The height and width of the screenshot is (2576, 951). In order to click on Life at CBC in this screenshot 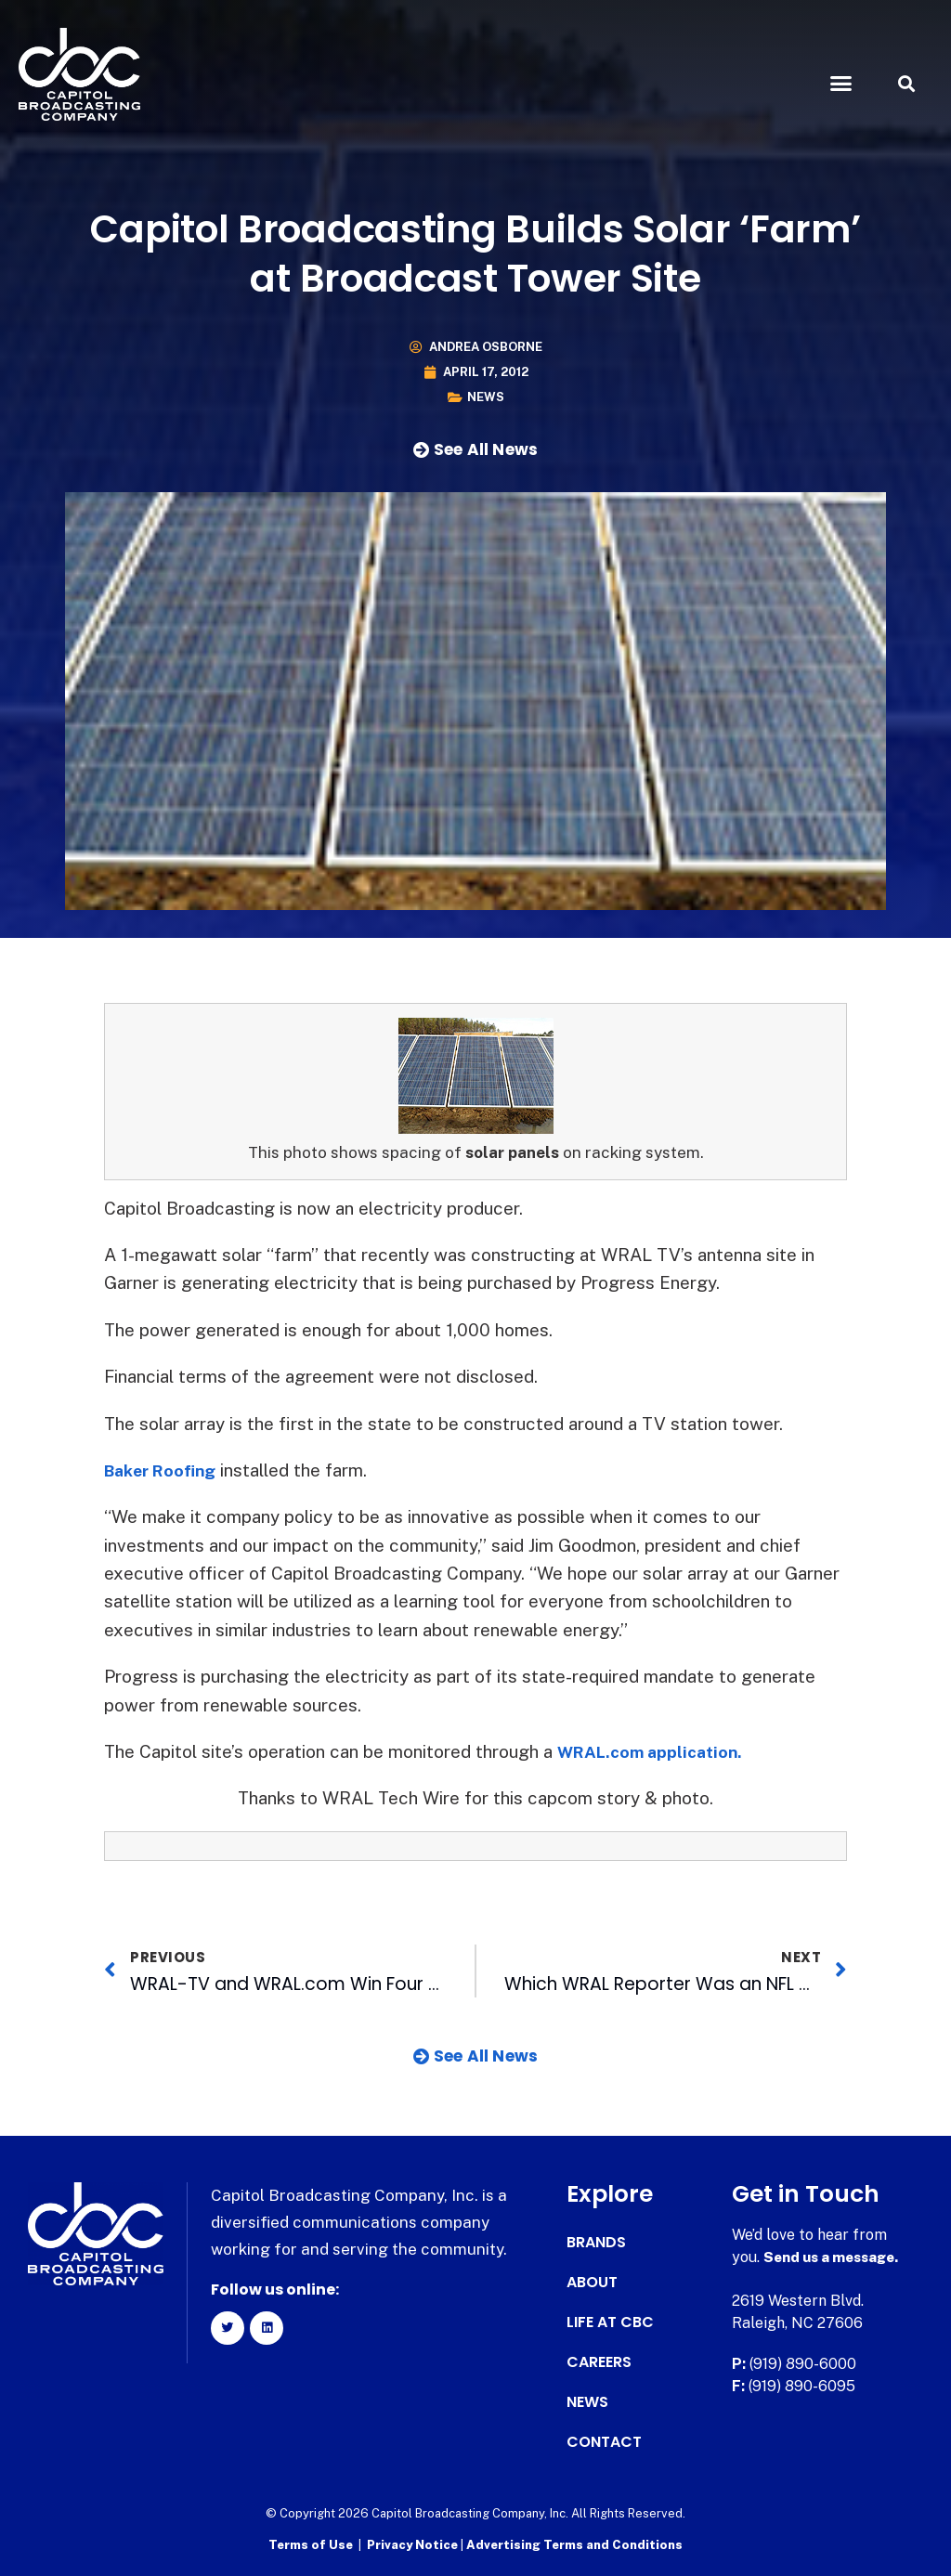, I will do `click(610, 2322)`.